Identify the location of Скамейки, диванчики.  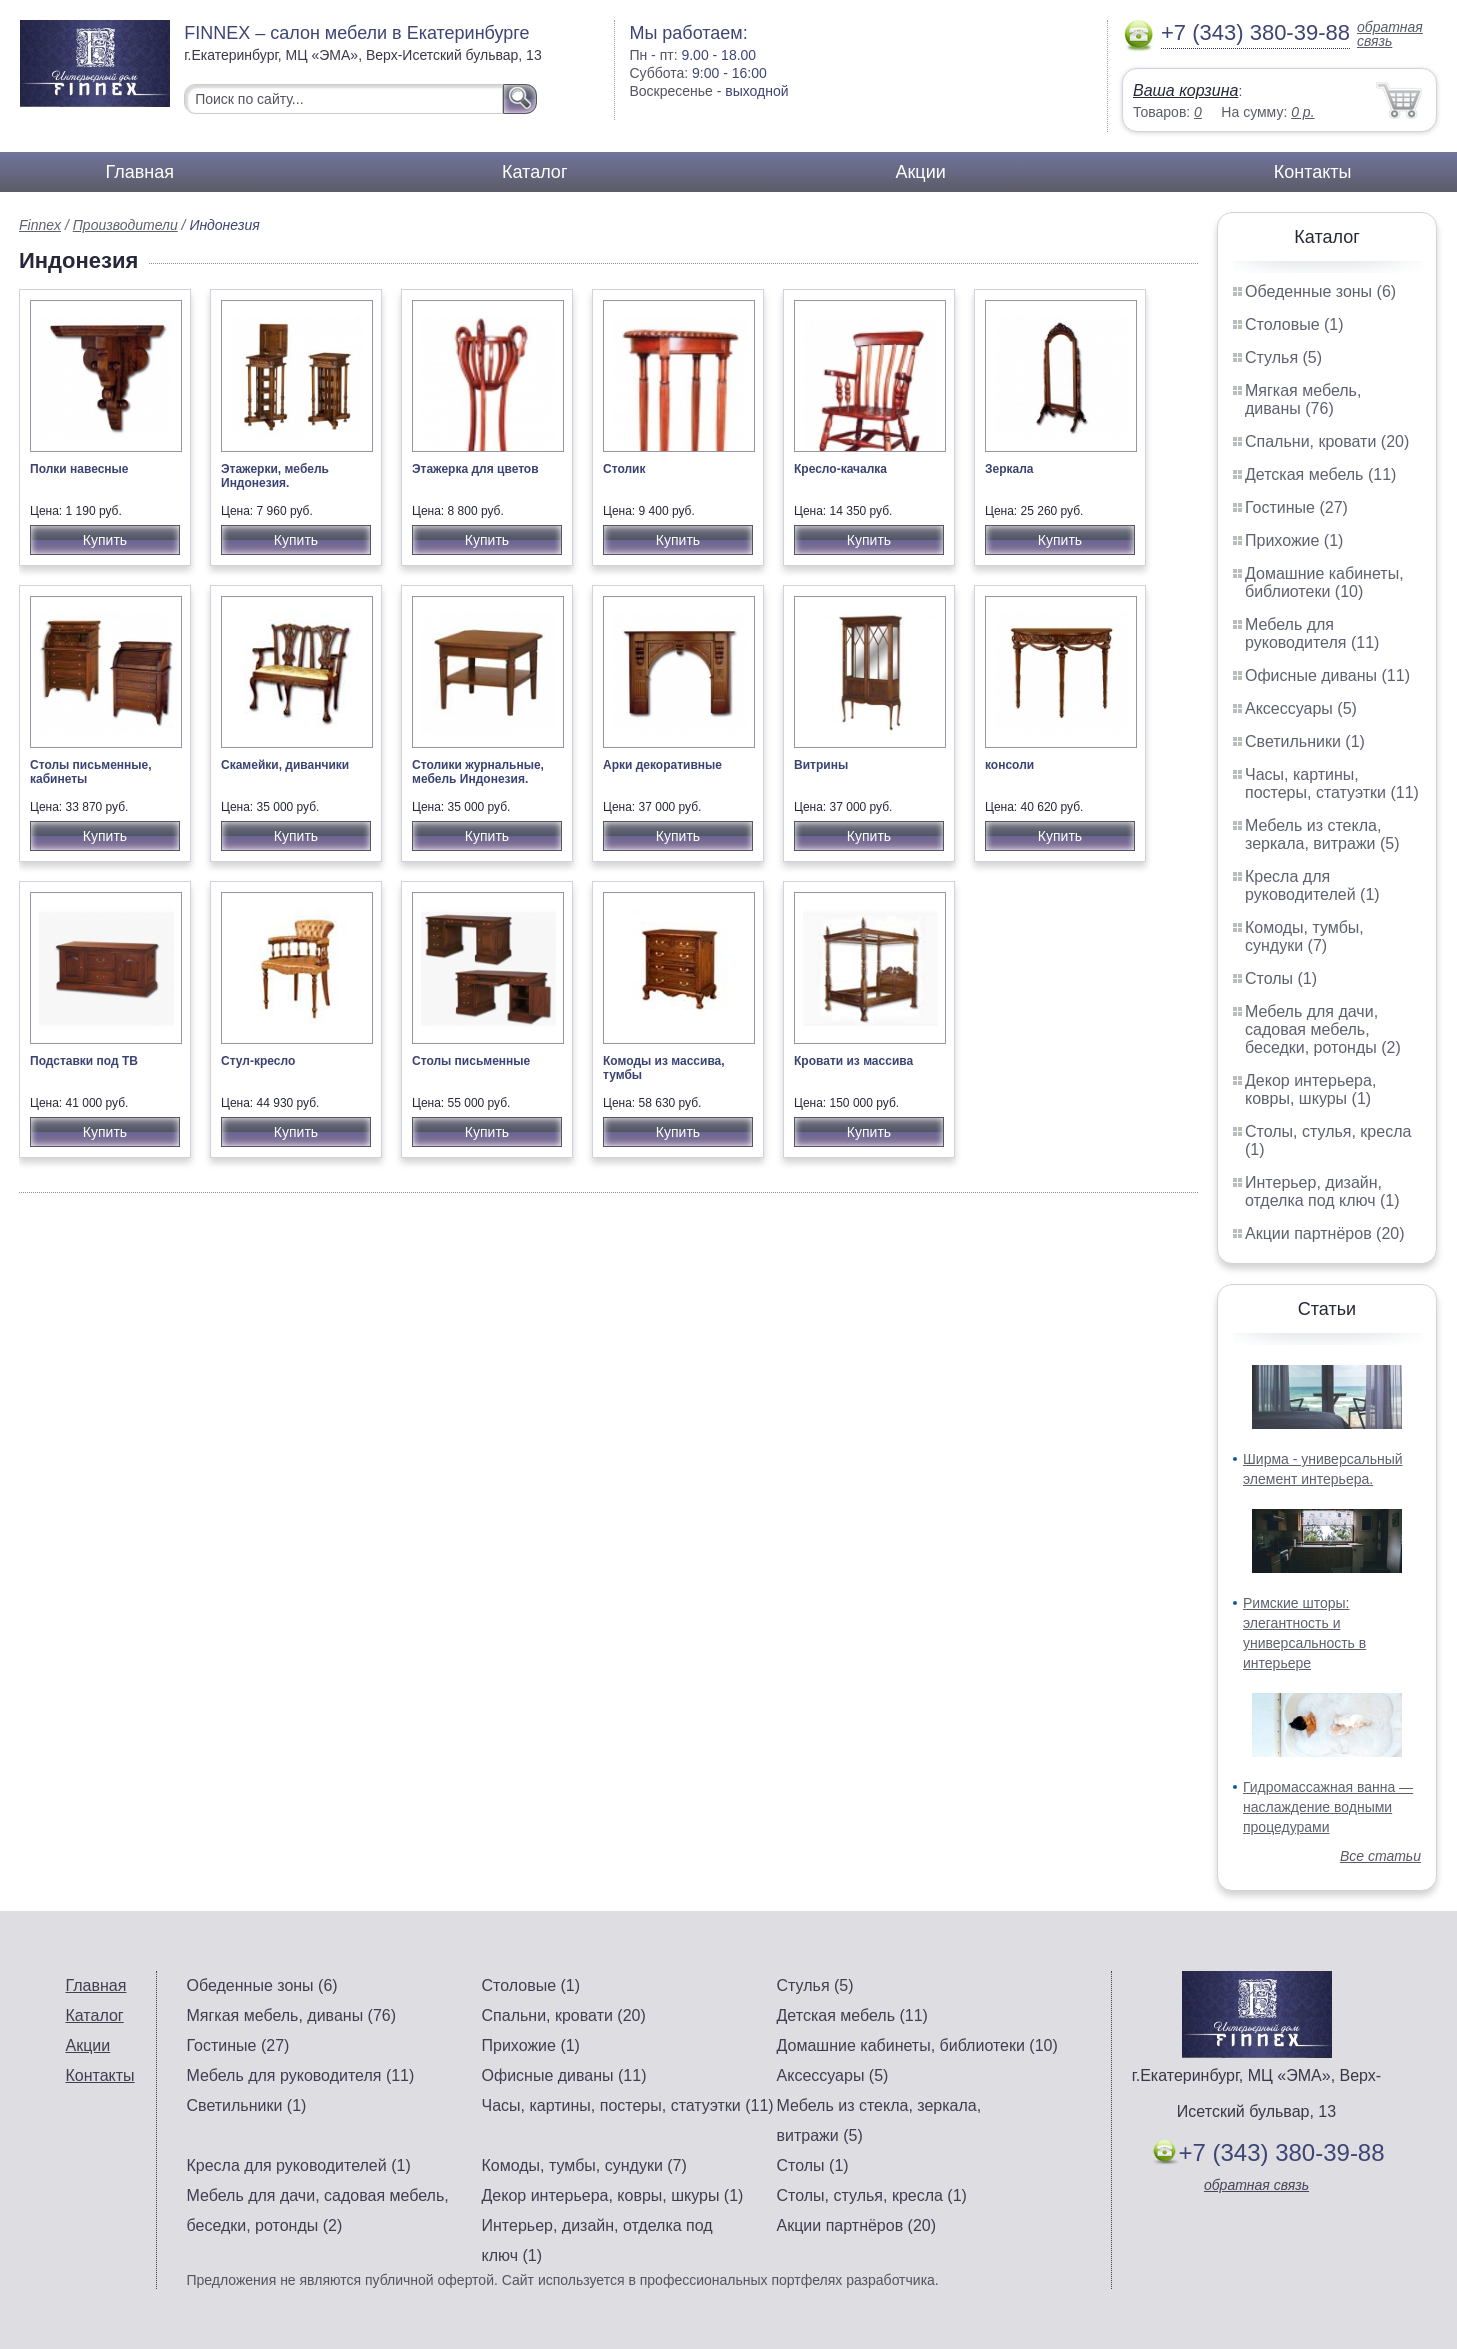
(285, 765).